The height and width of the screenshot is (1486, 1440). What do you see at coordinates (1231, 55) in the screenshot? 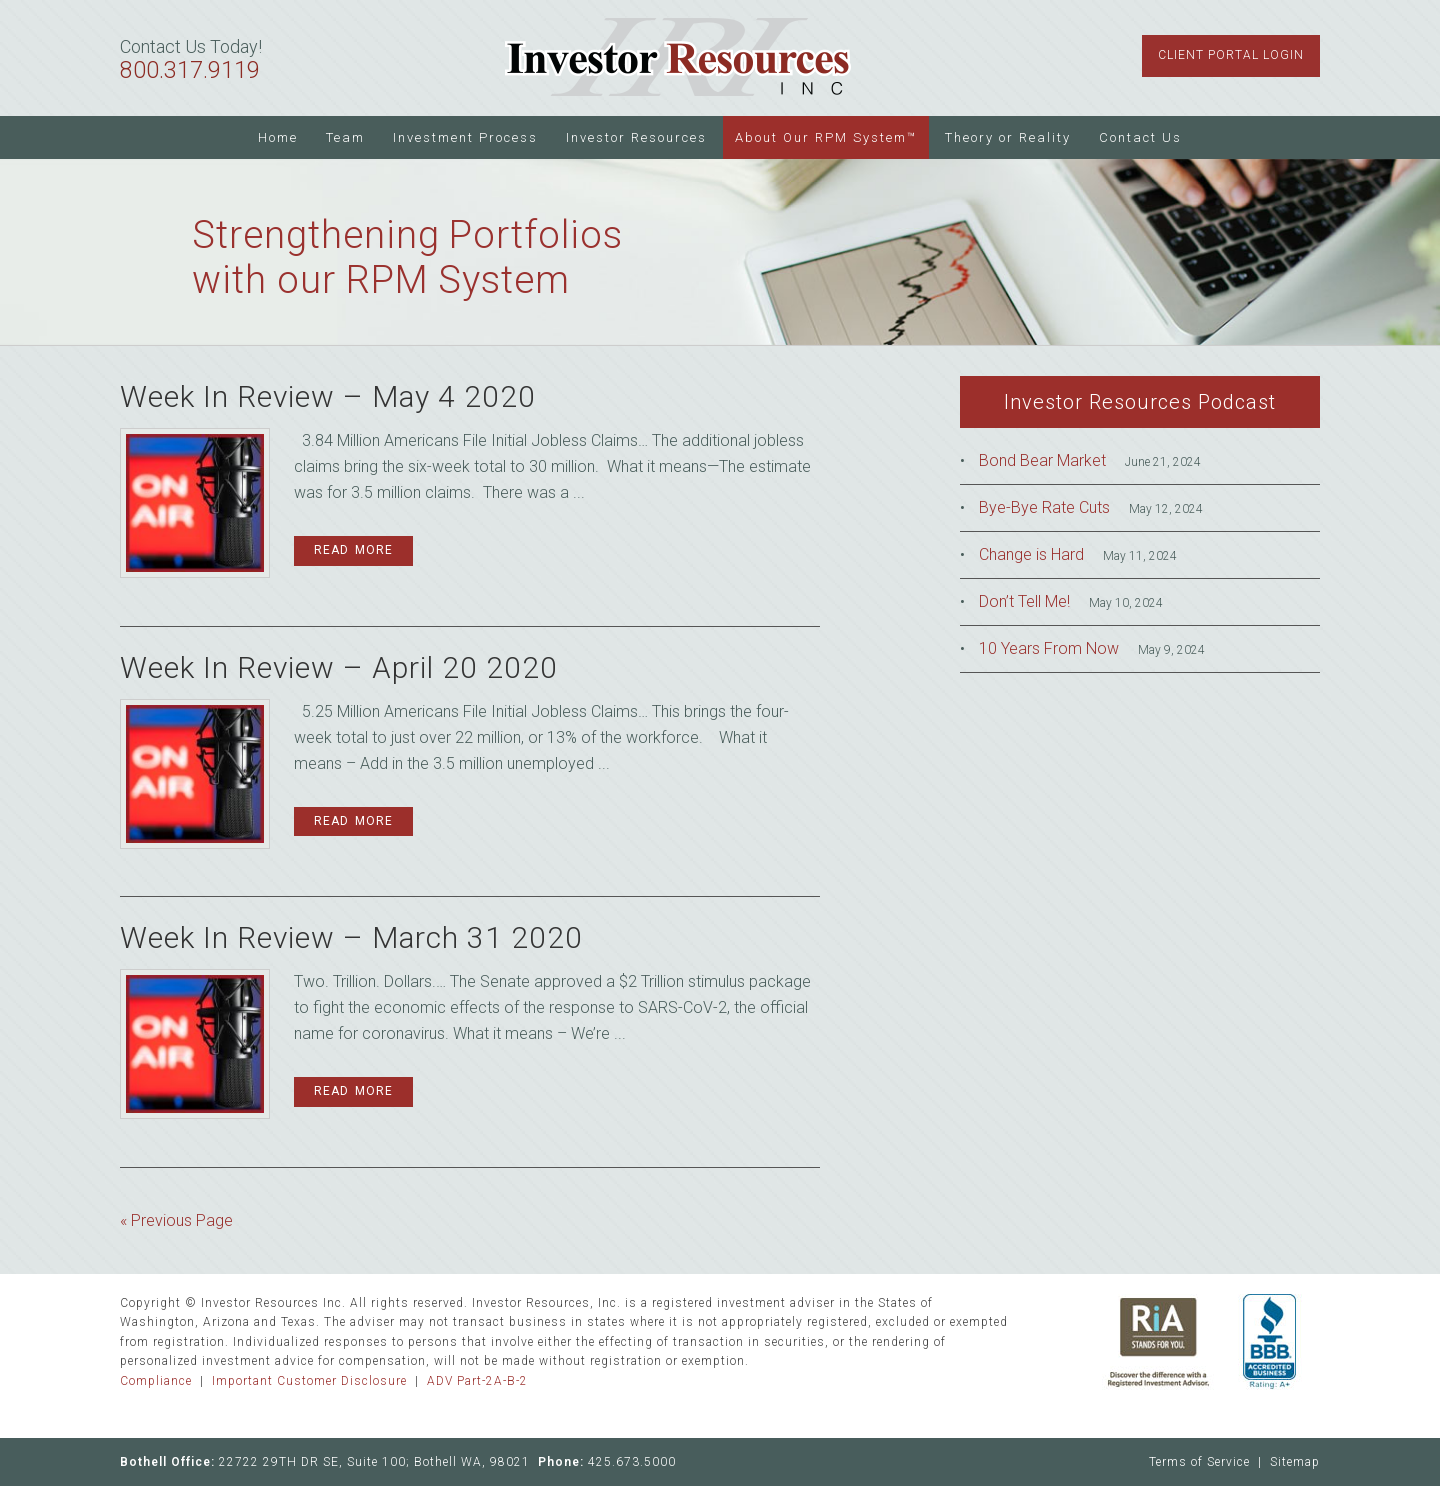
I see `Client Portal Login` at bounding box center [1231, 55].